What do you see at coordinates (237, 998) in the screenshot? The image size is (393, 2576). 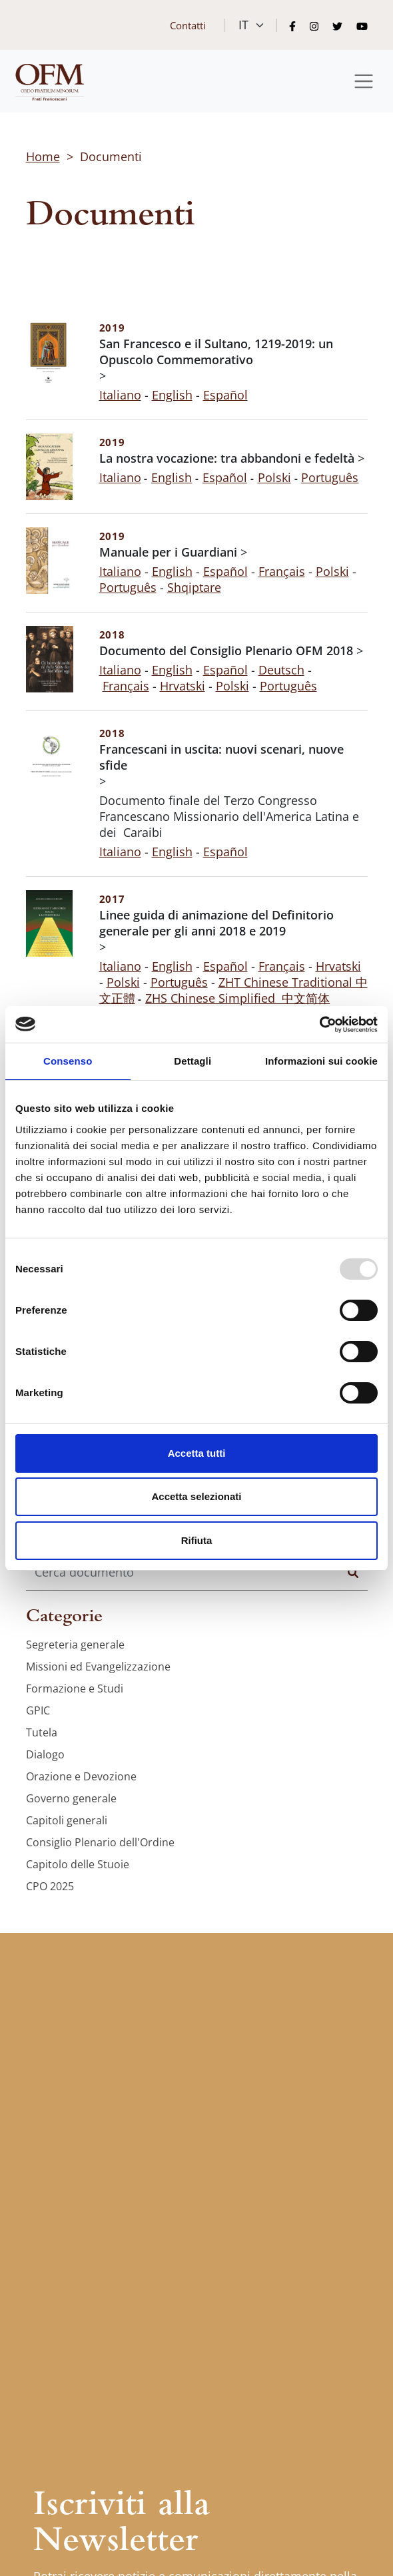 I see `ZHS Chinese Simplified 中文简体` at bounding box center [237, 998].